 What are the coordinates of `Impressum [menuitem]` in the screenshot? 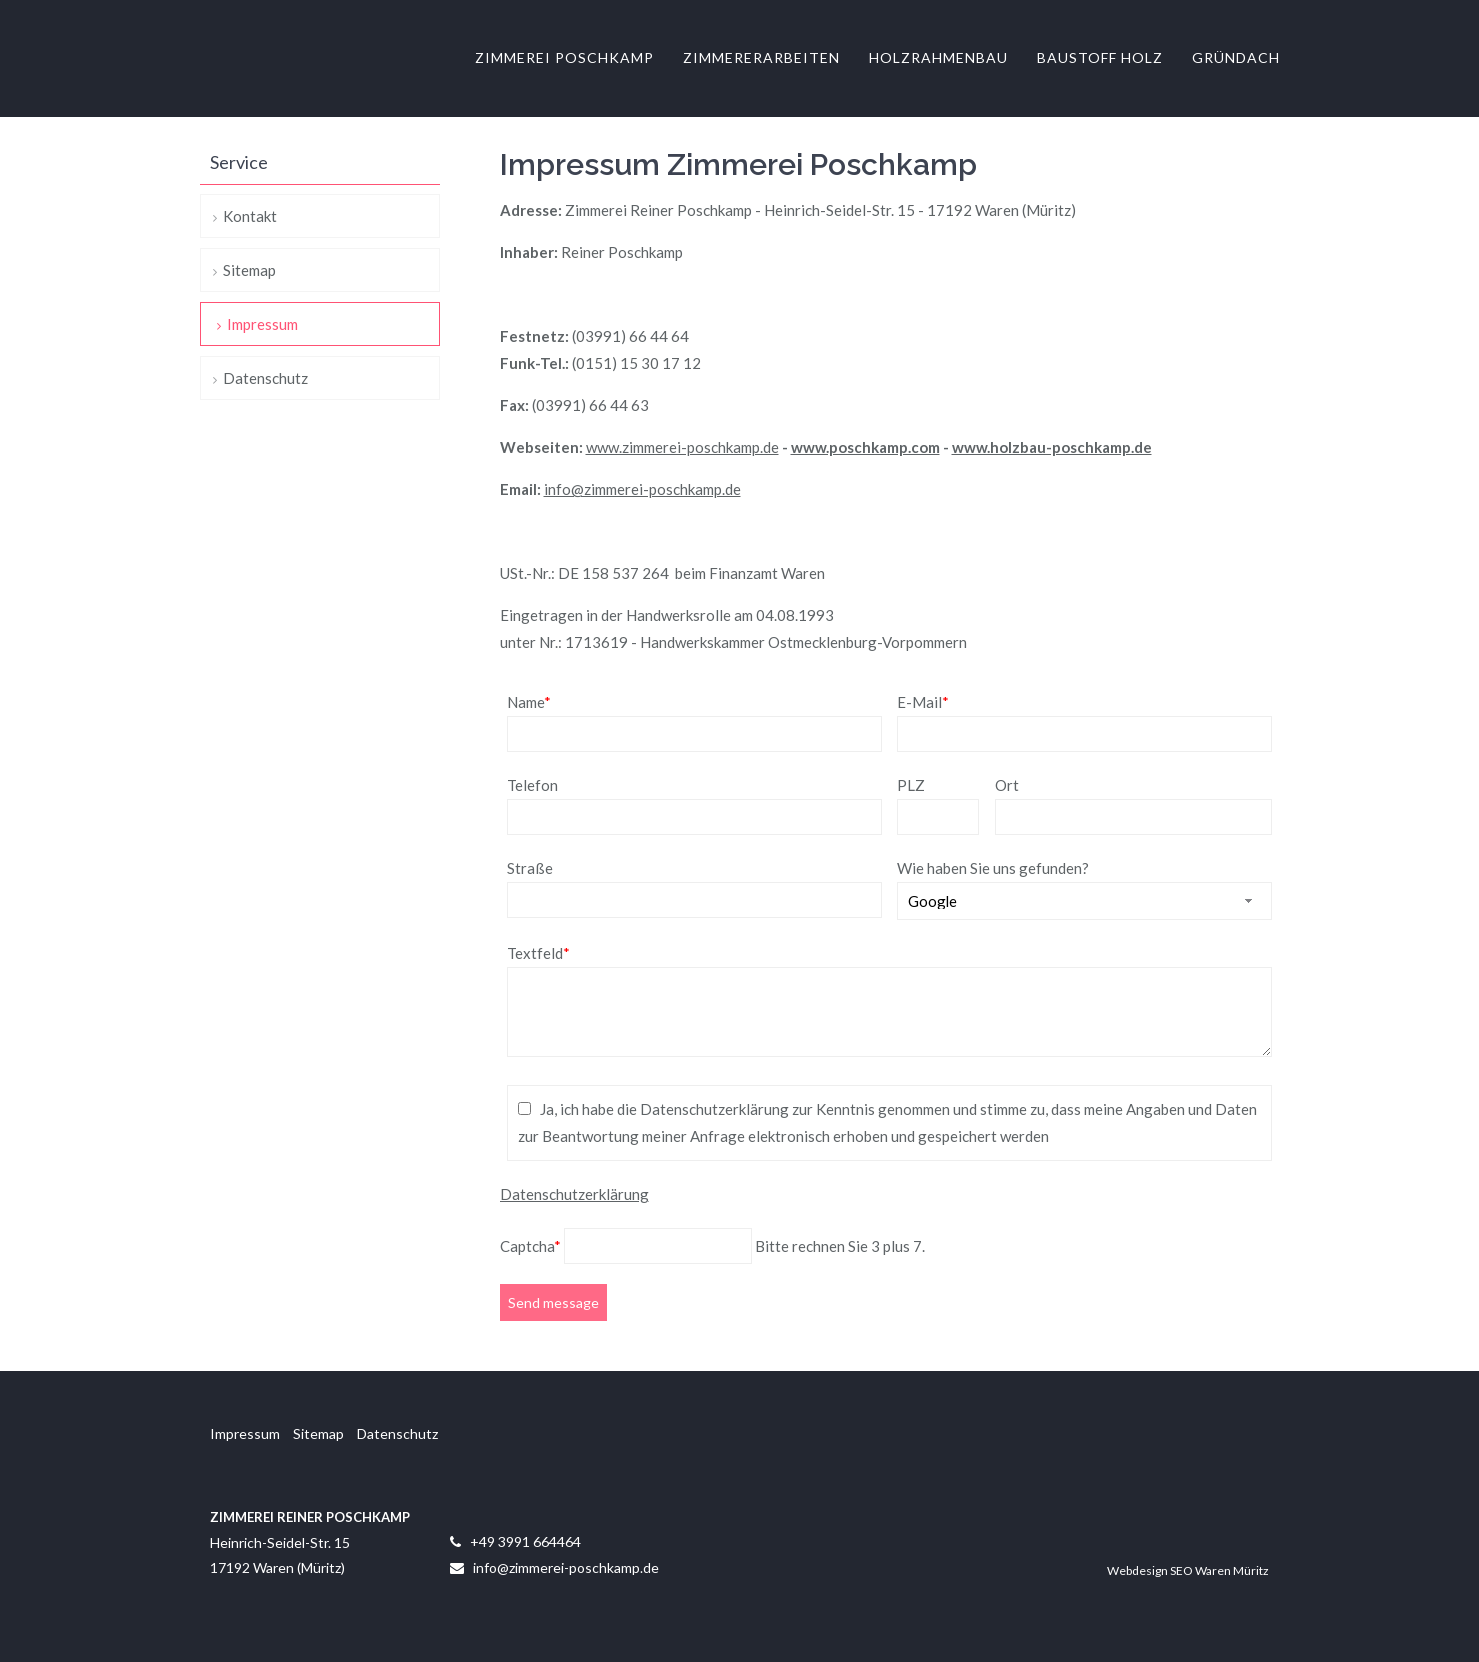 It's located at (262, 324).